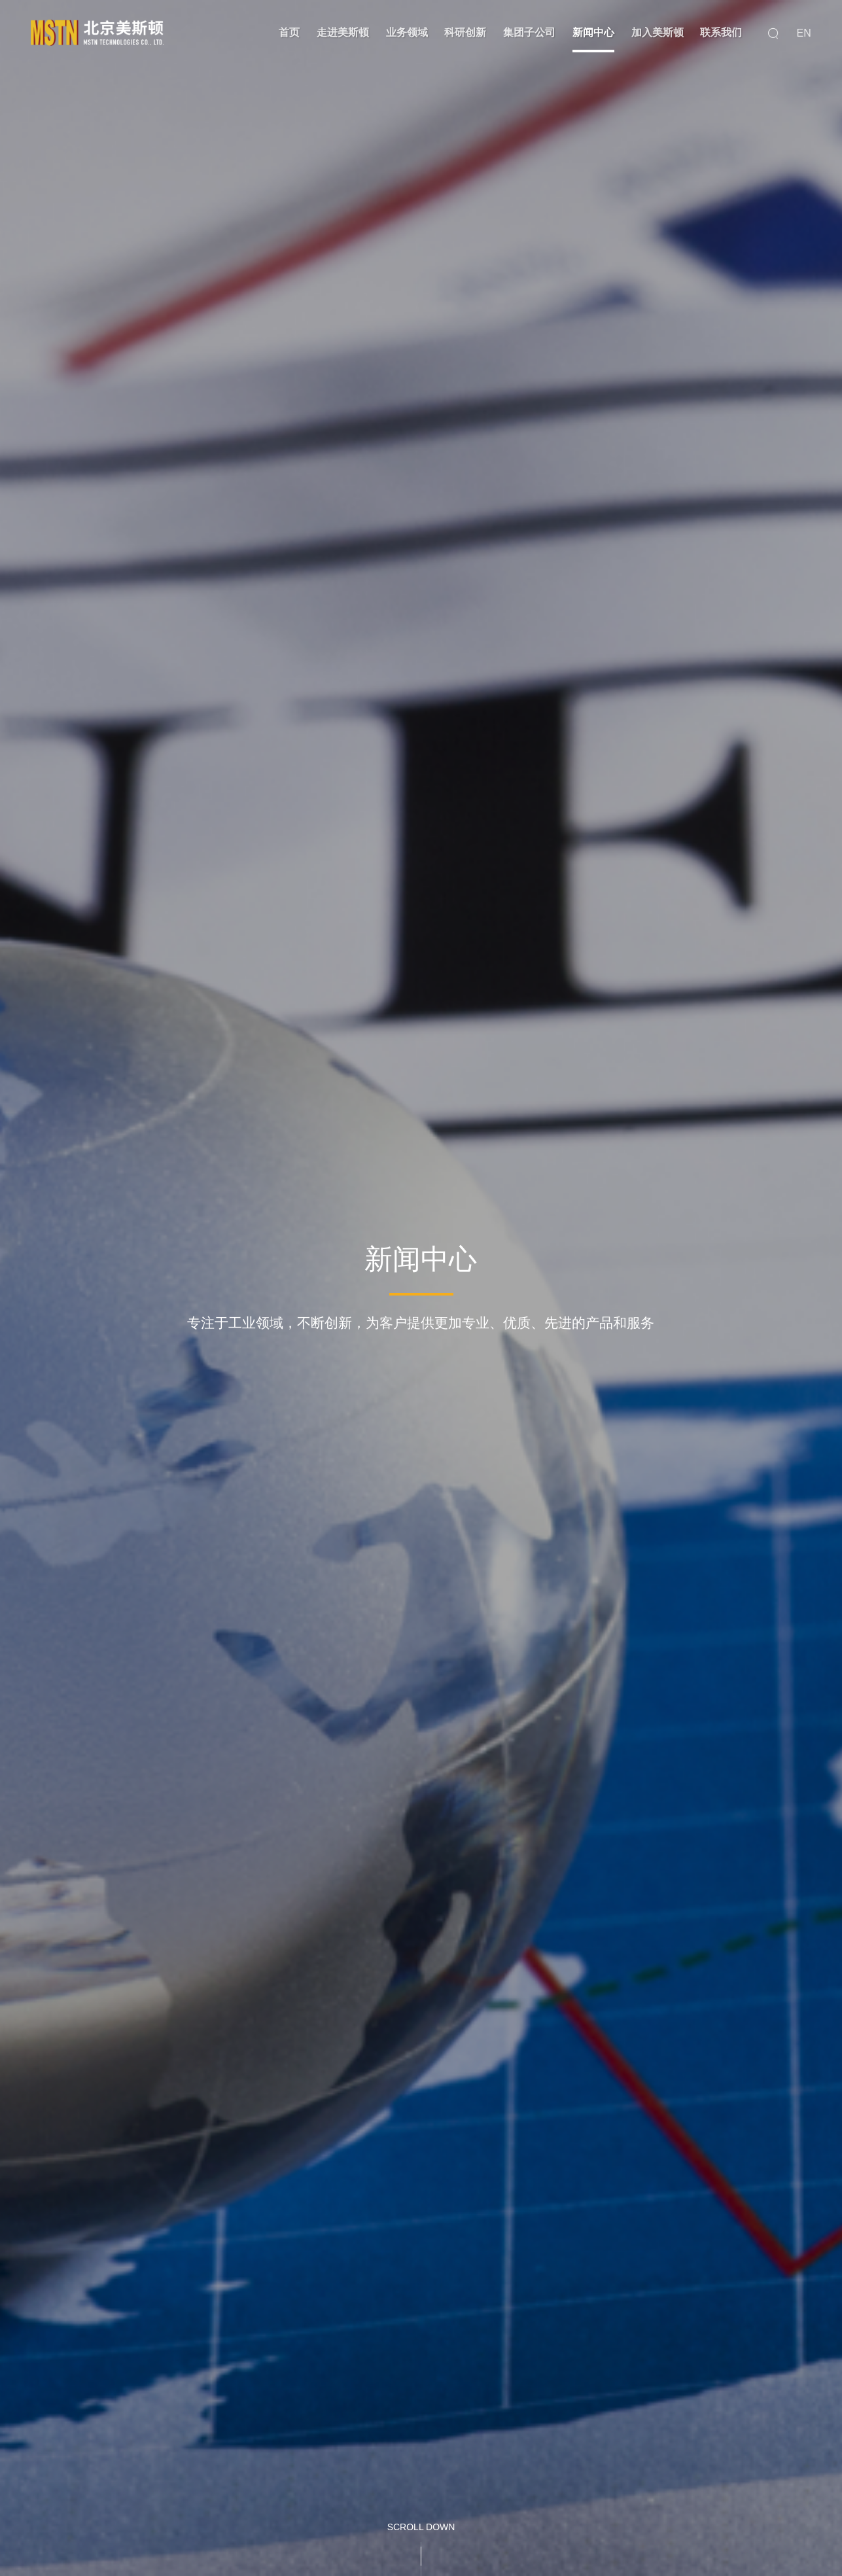  What do you see at coordinates (343, 32) in the screenshot?
I see `走进美斯顿` at bounding box center [343, 32].